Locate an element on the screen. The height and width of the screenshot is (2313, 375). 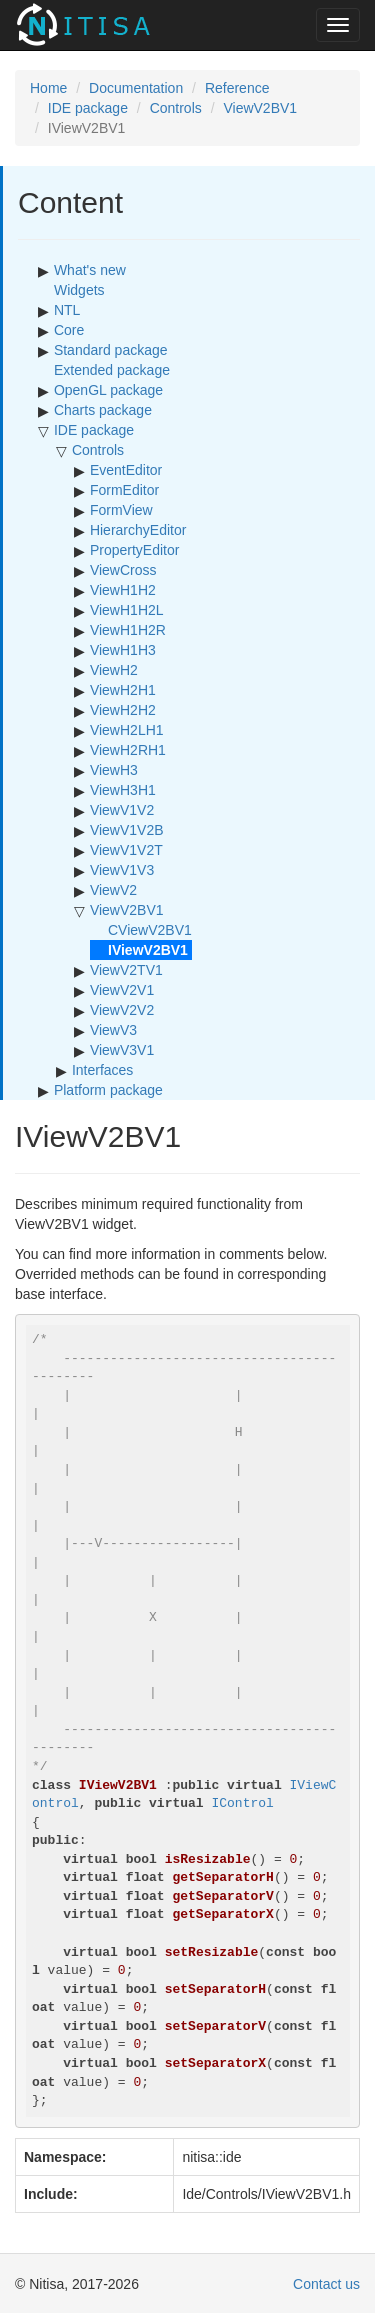
ViewV2TV1 is located at coordinates (126, 970).